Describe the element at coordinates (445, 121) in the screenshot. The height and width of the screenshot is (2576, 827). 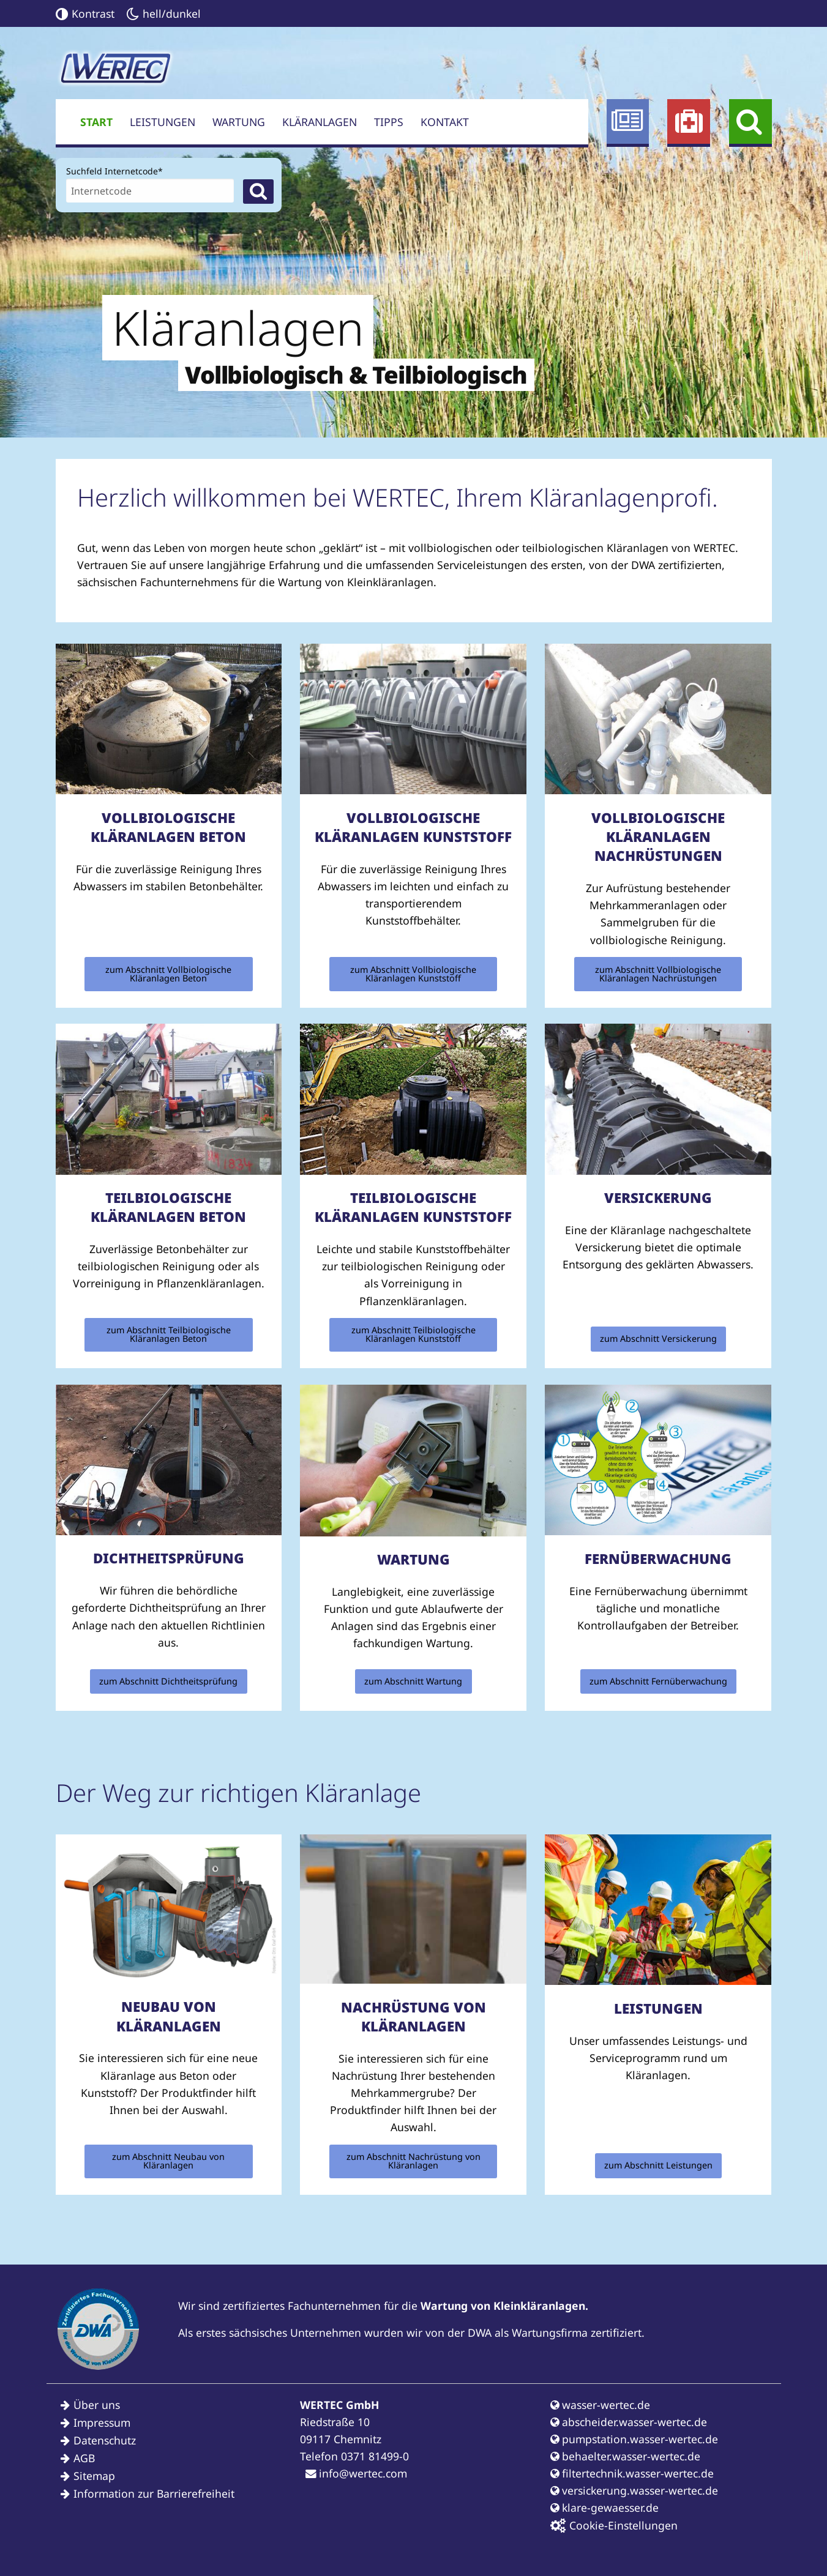
I see `Kontakt` at that location.